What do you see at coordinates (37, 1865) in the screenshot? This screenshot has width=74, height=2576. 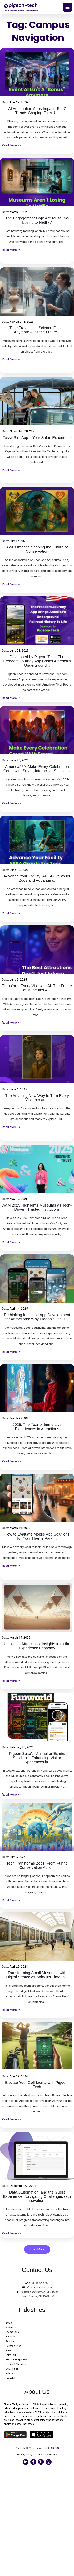 I see `Tech Transforms Zoos: From Fun to Conservation Action!` at bounding box center [37, 1865].